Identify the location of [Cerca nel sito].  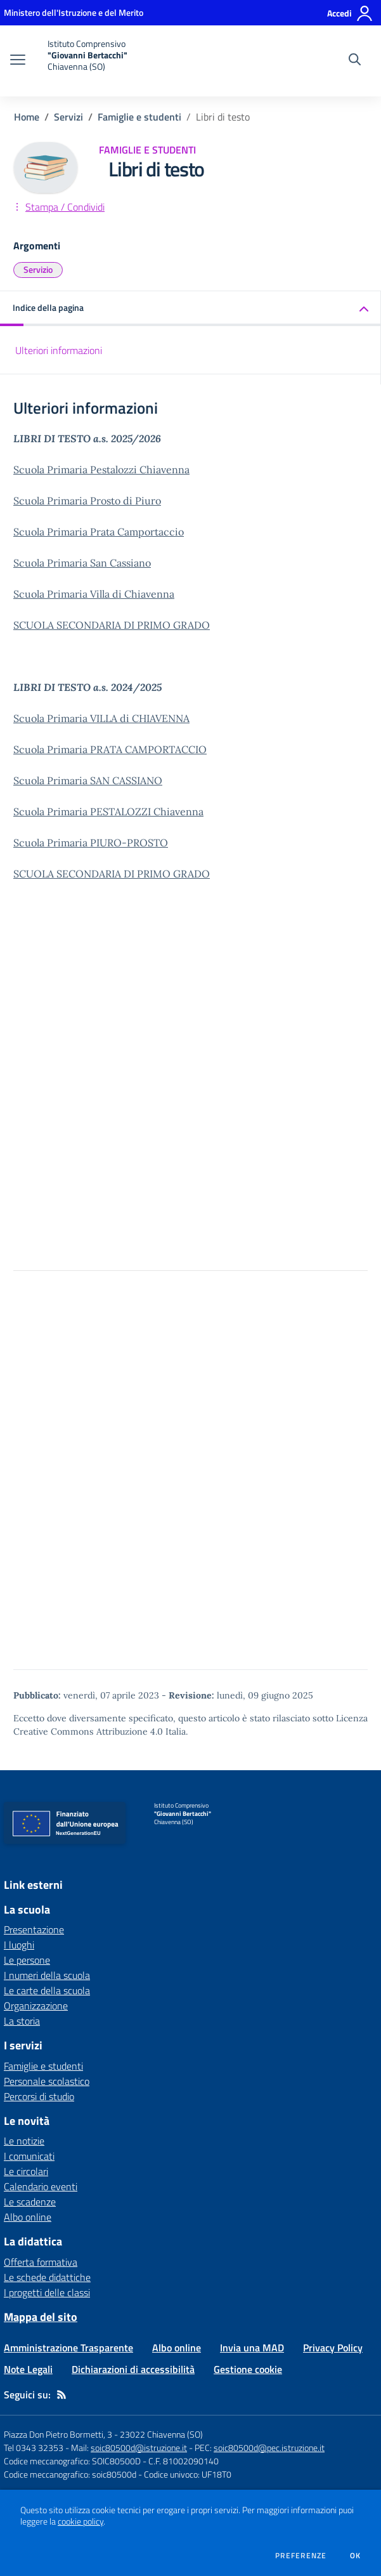
(355, 61).